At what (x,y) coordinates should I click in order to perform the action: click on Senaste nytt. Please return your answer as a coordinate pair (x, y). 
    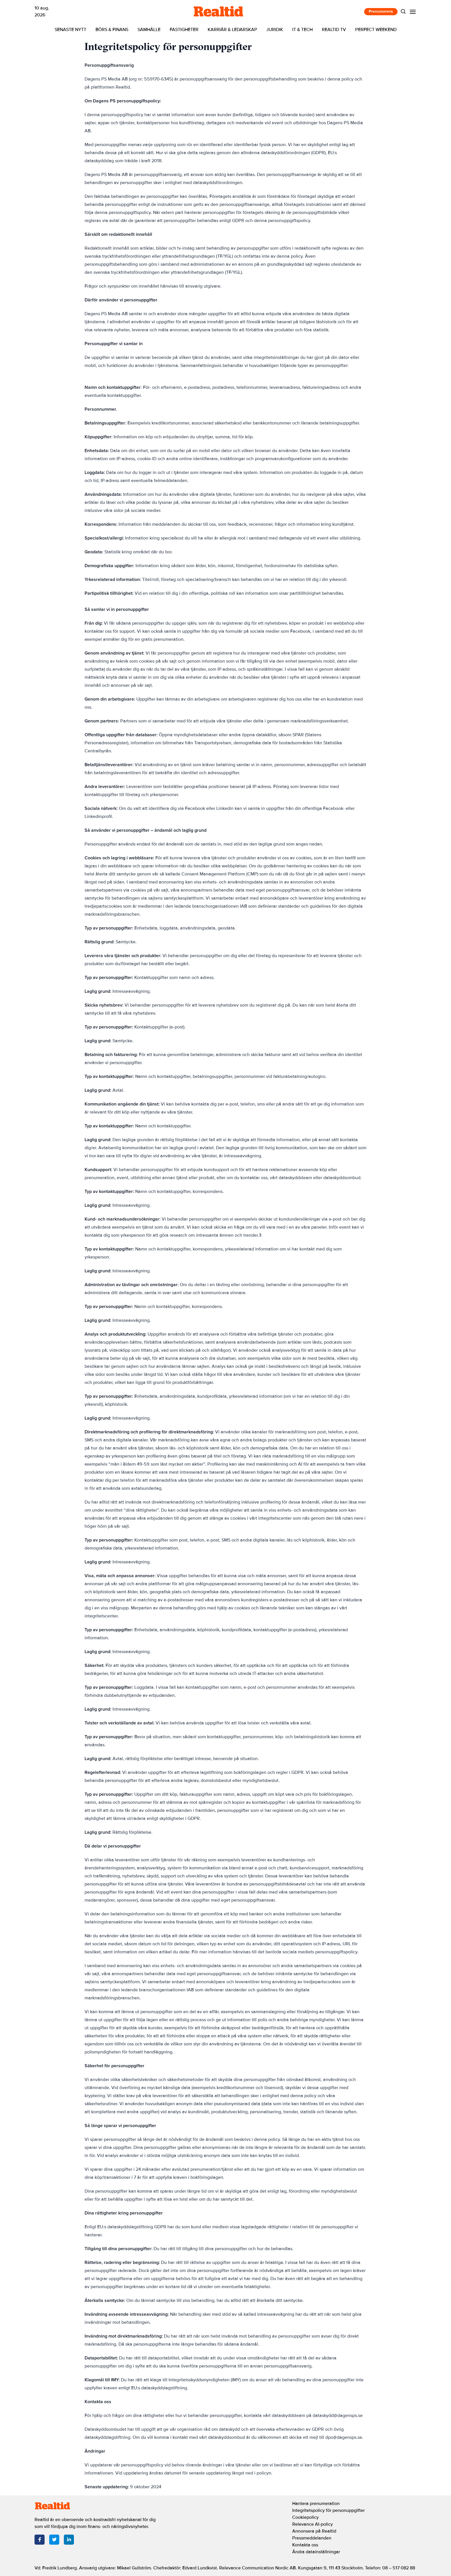
    Looking at the image, I should click on (70, 29).